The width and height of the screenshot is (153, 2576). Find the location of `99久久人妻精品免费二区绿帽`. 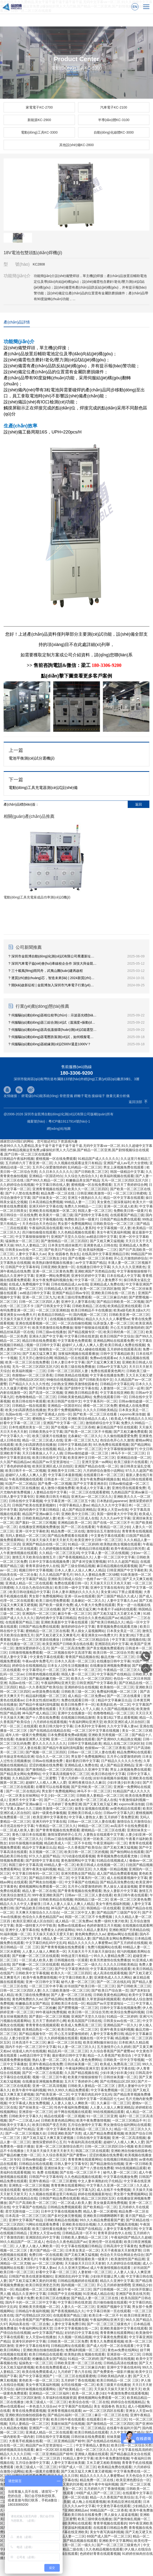

99久久人妻精品免费二区绿帽 is located at coordinates (96, 1574).